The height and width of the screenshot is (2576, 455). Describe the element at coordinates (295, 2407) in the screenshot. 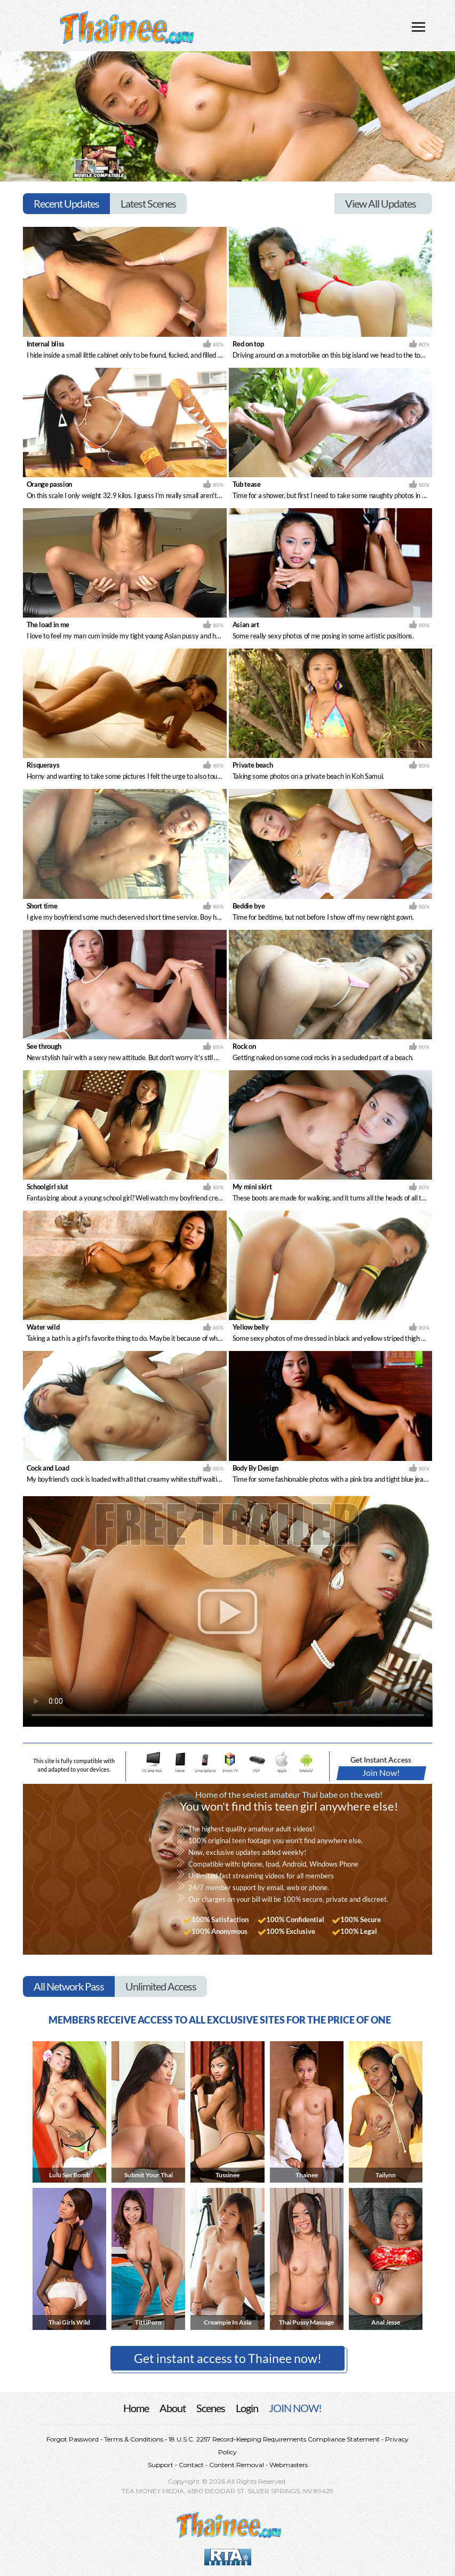

I see `JOIN NOW!` at that location.